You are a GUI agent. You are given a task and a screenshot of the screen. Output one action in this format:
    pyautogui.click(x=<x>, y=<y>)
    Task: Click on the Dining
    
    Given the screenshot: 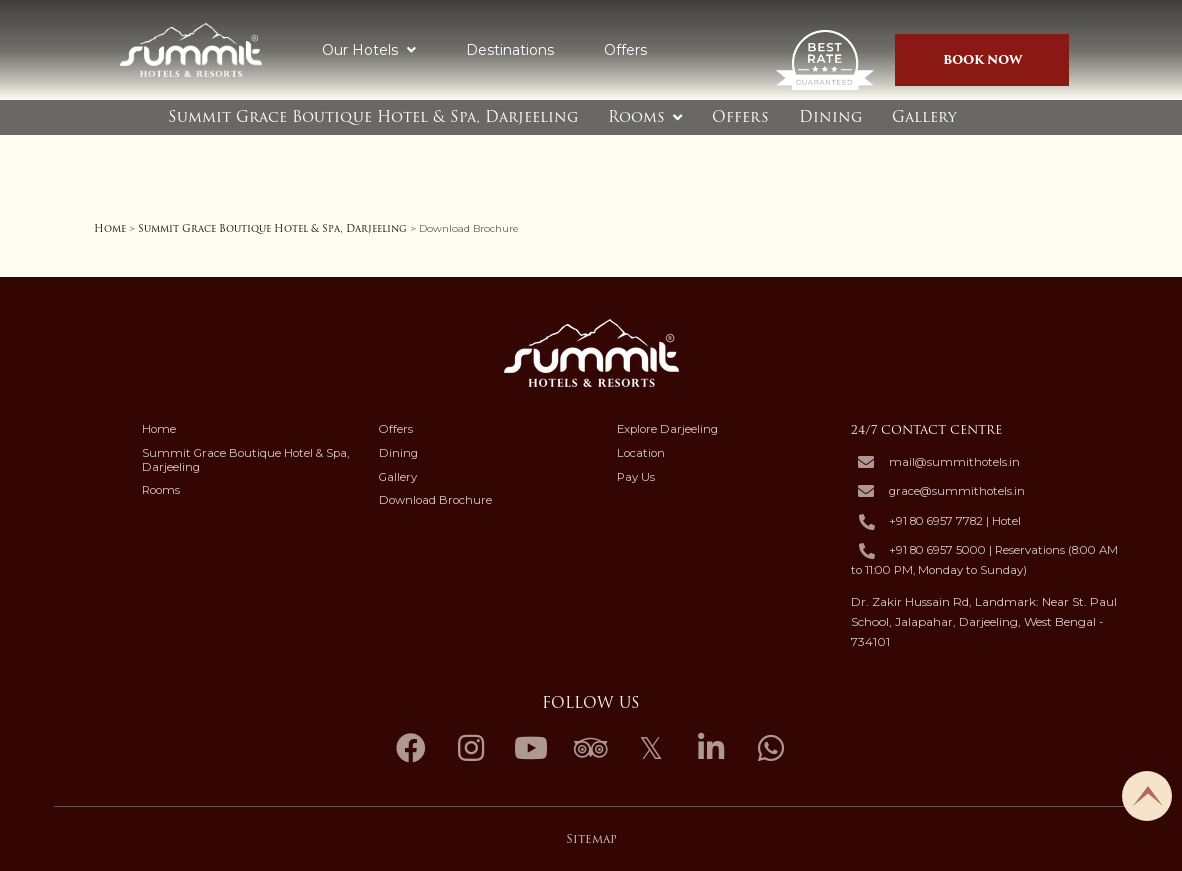 What is the action you would take?
    pyautogui.click(x=830, y=117)
    